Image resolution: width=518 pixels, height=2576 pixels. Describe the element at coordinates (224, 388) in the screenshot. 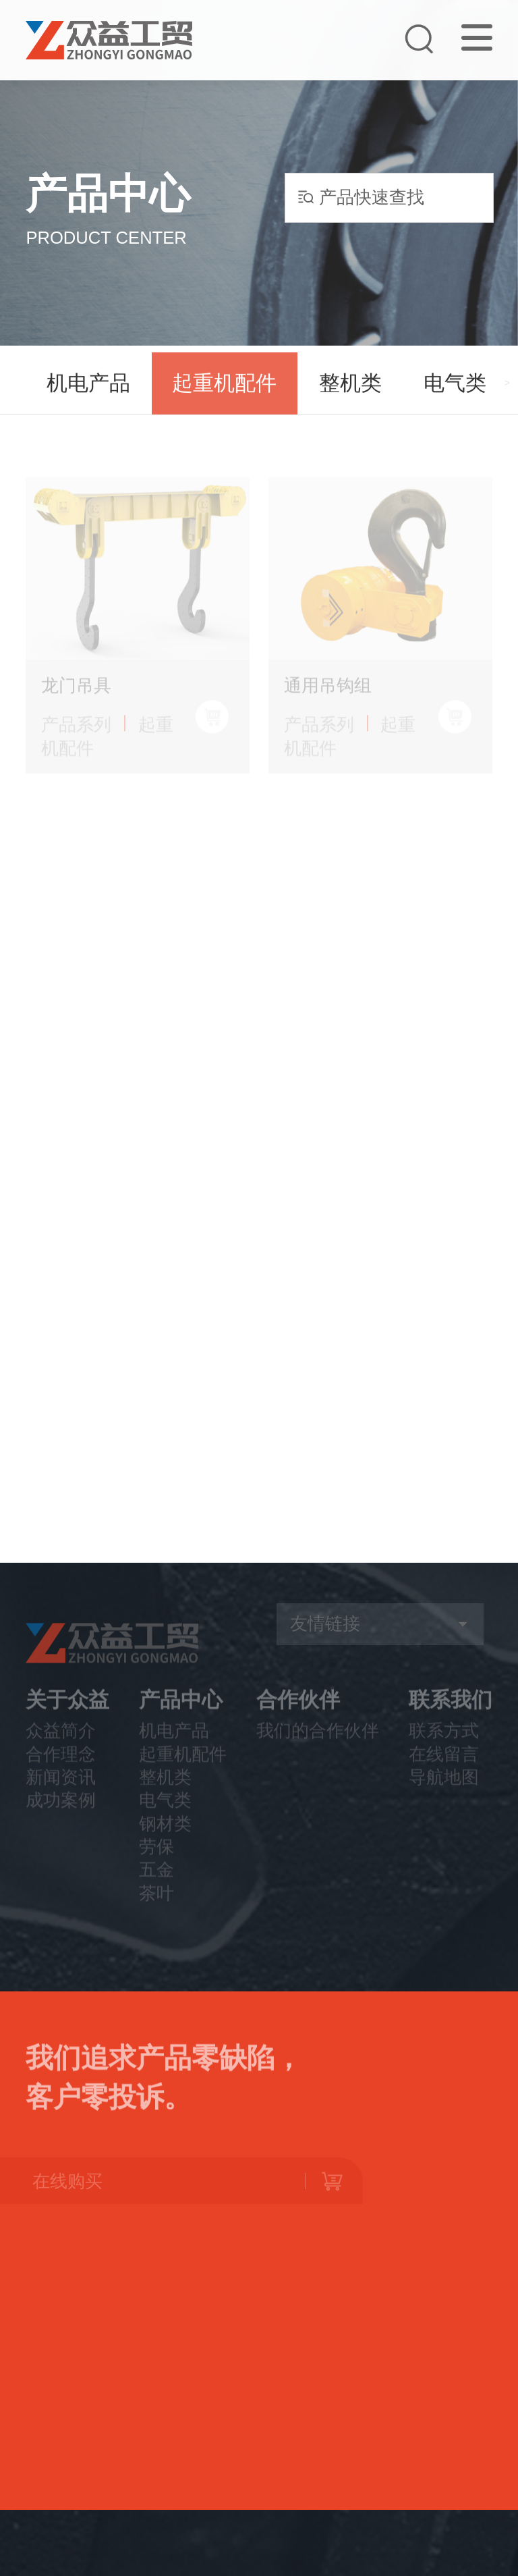

I see `起重机配件` at that location.